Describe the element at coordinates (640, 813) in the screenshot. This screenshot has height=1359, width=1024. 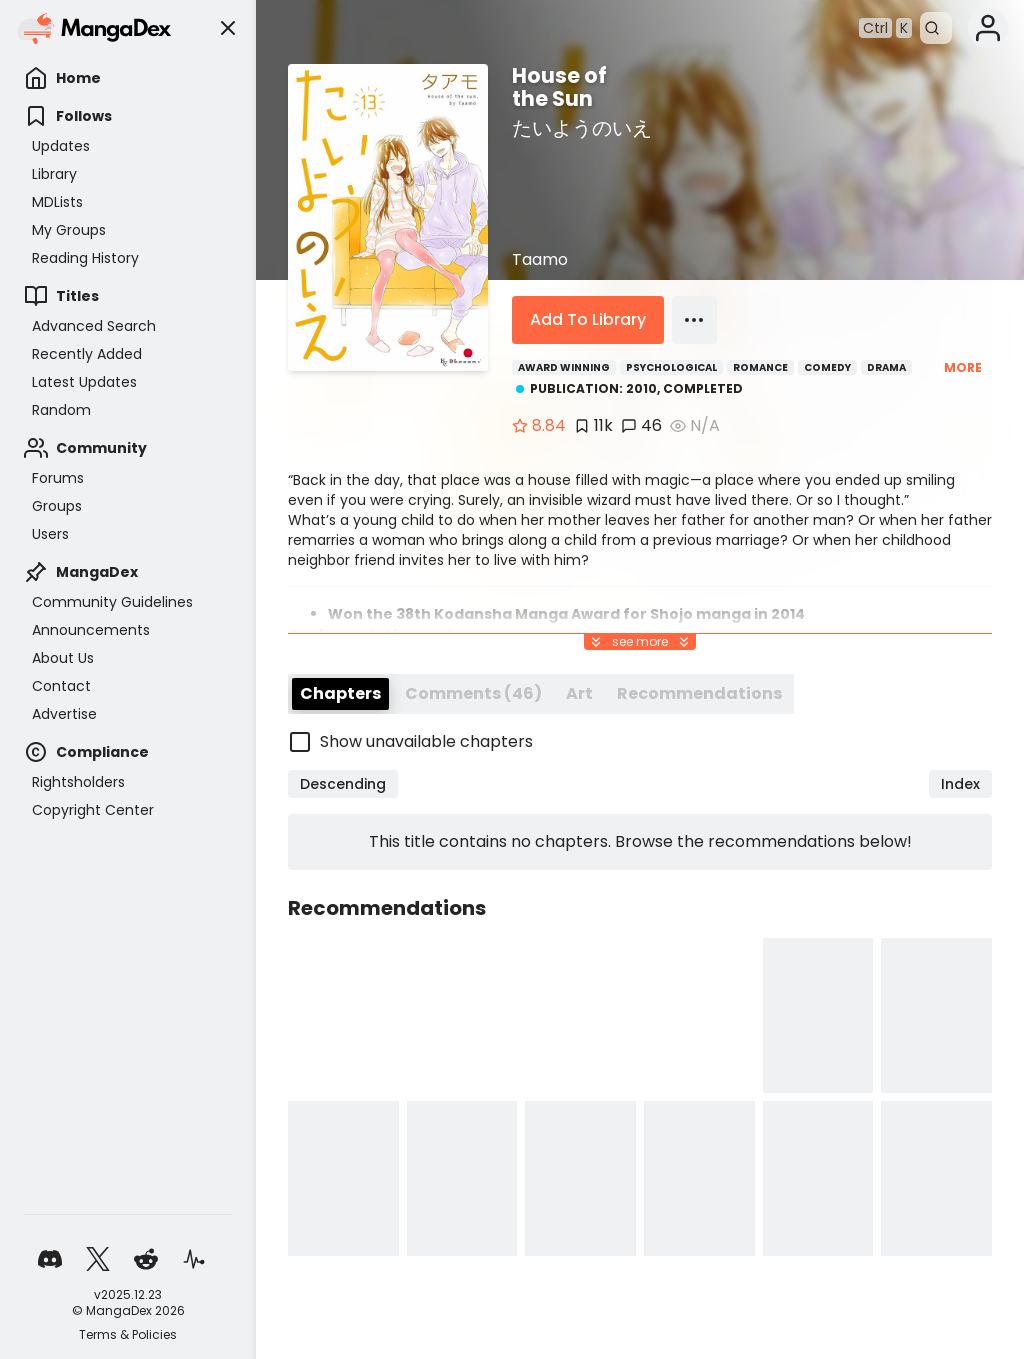
I see `[checkbox]` at that location.